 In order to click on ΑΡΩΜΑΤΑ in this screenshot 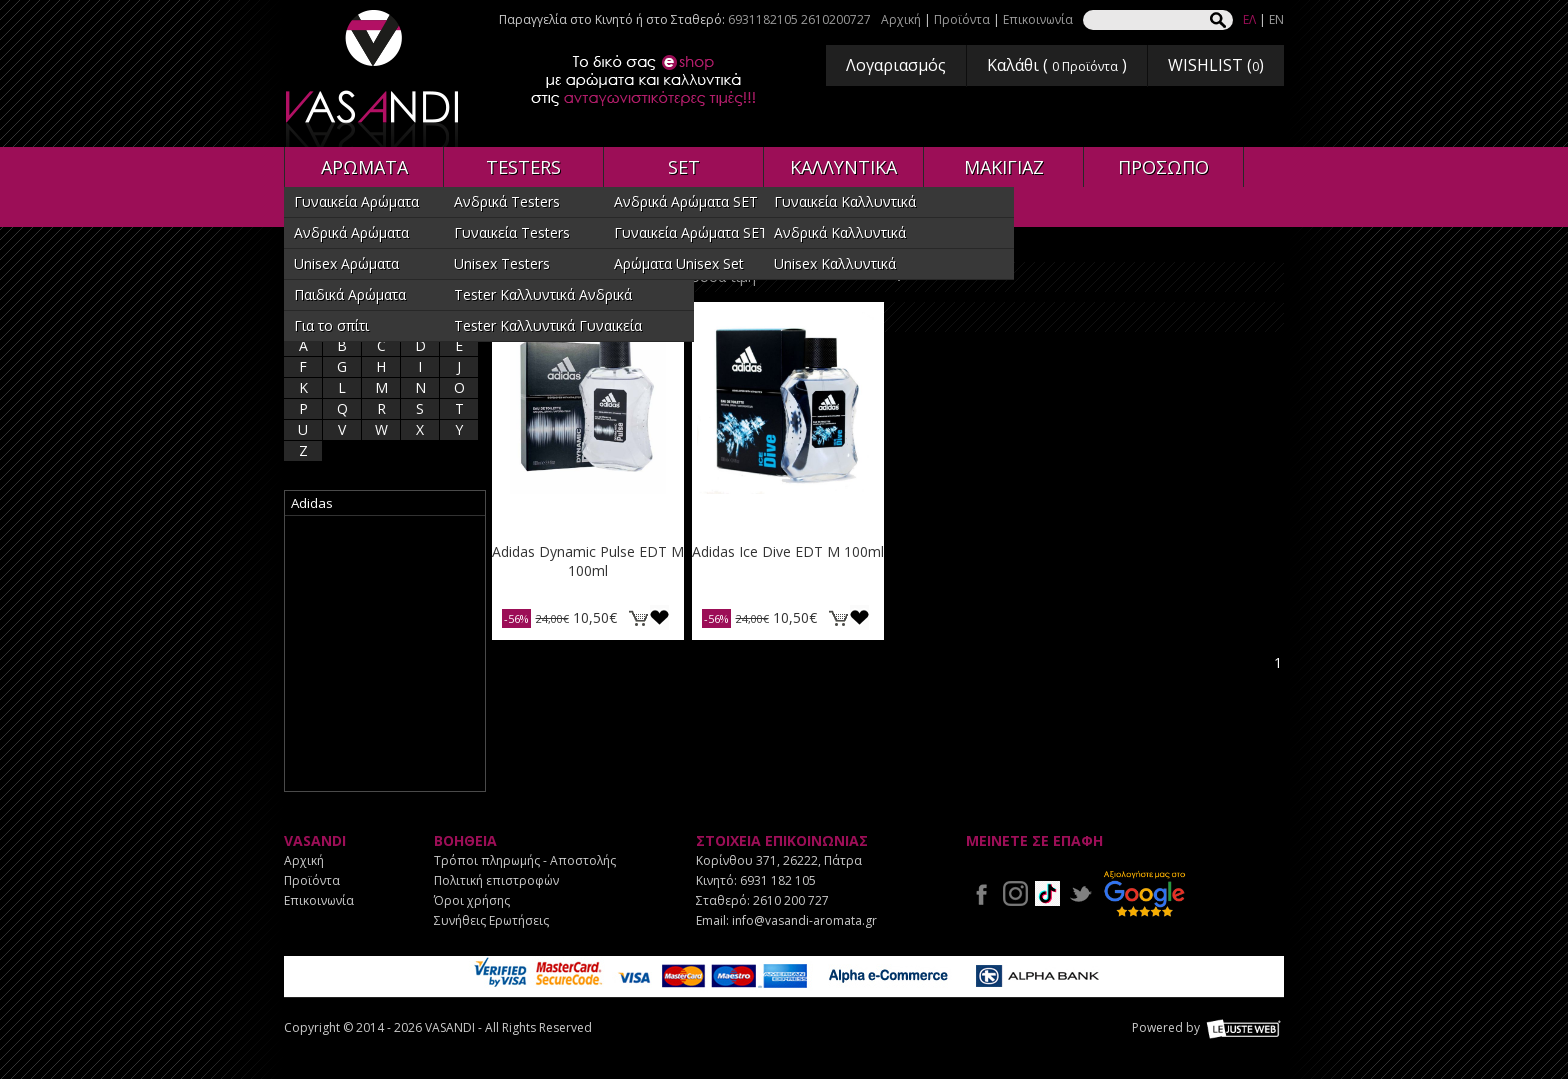, I will do `click(364, 167)`.